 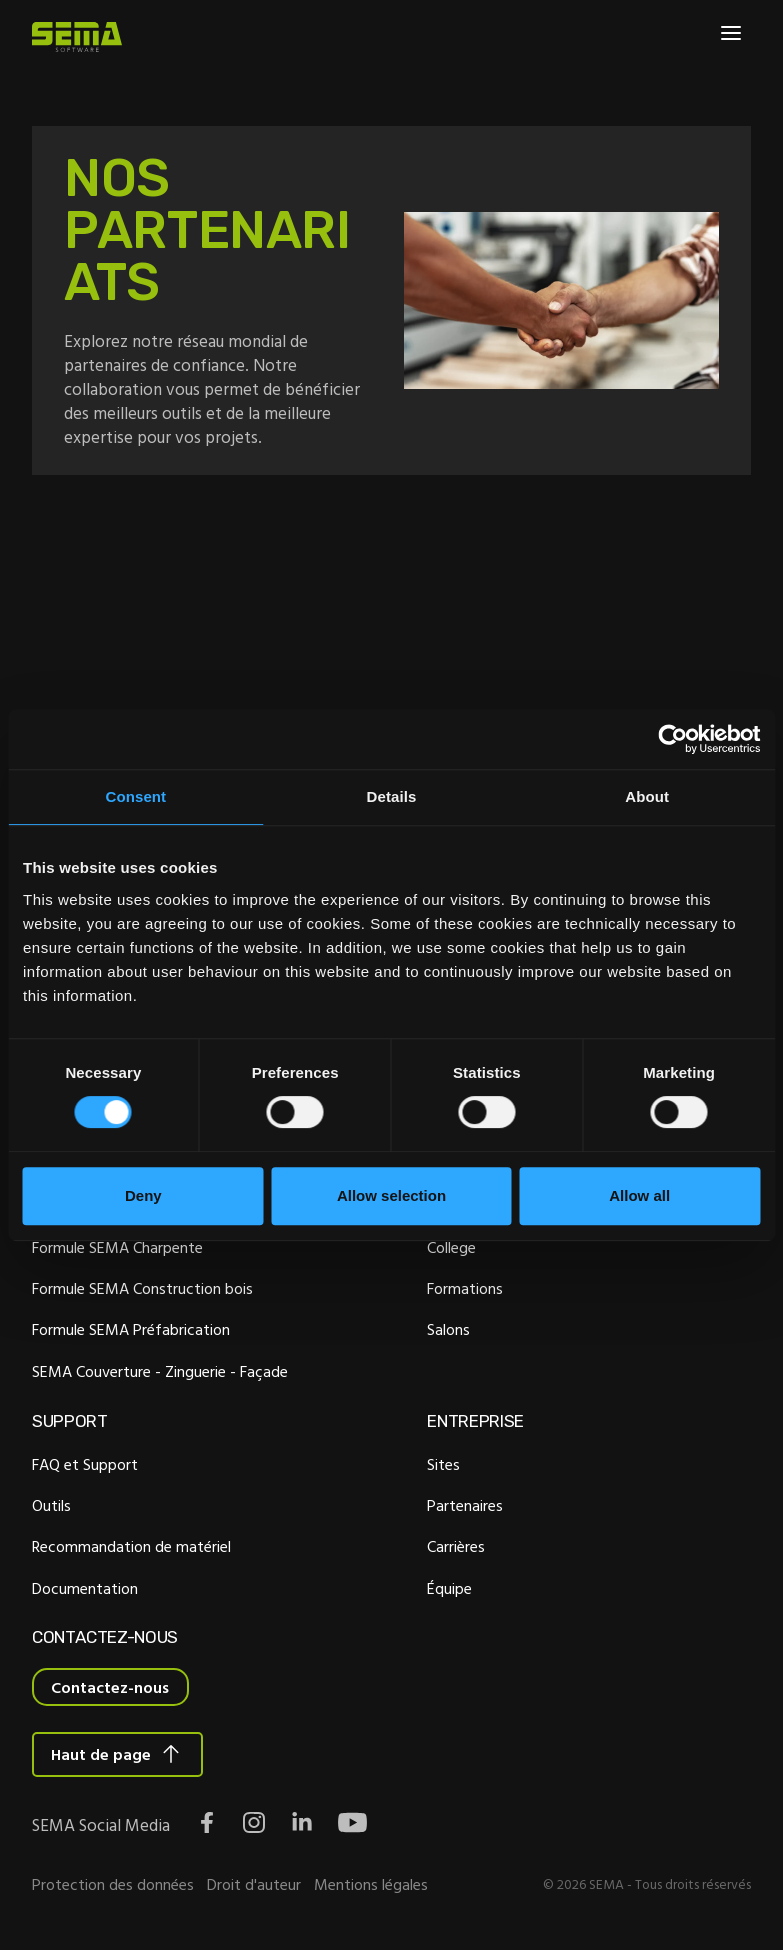 I want to click on Protection des données, so click(x=113, y=1887).